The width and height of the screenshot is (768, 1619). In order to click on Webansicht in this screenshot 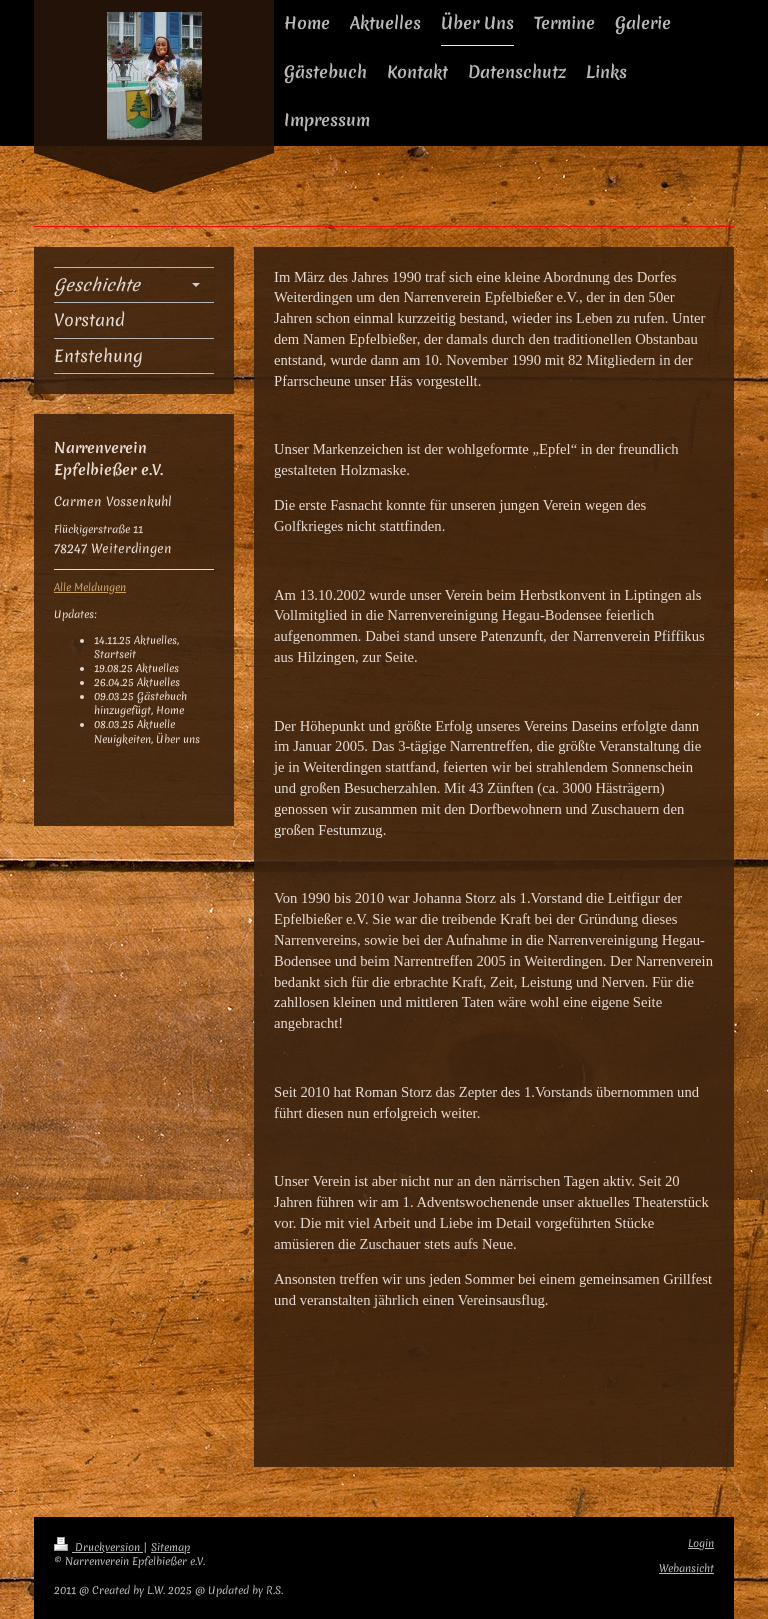, I will do `click(686, 1568)`.